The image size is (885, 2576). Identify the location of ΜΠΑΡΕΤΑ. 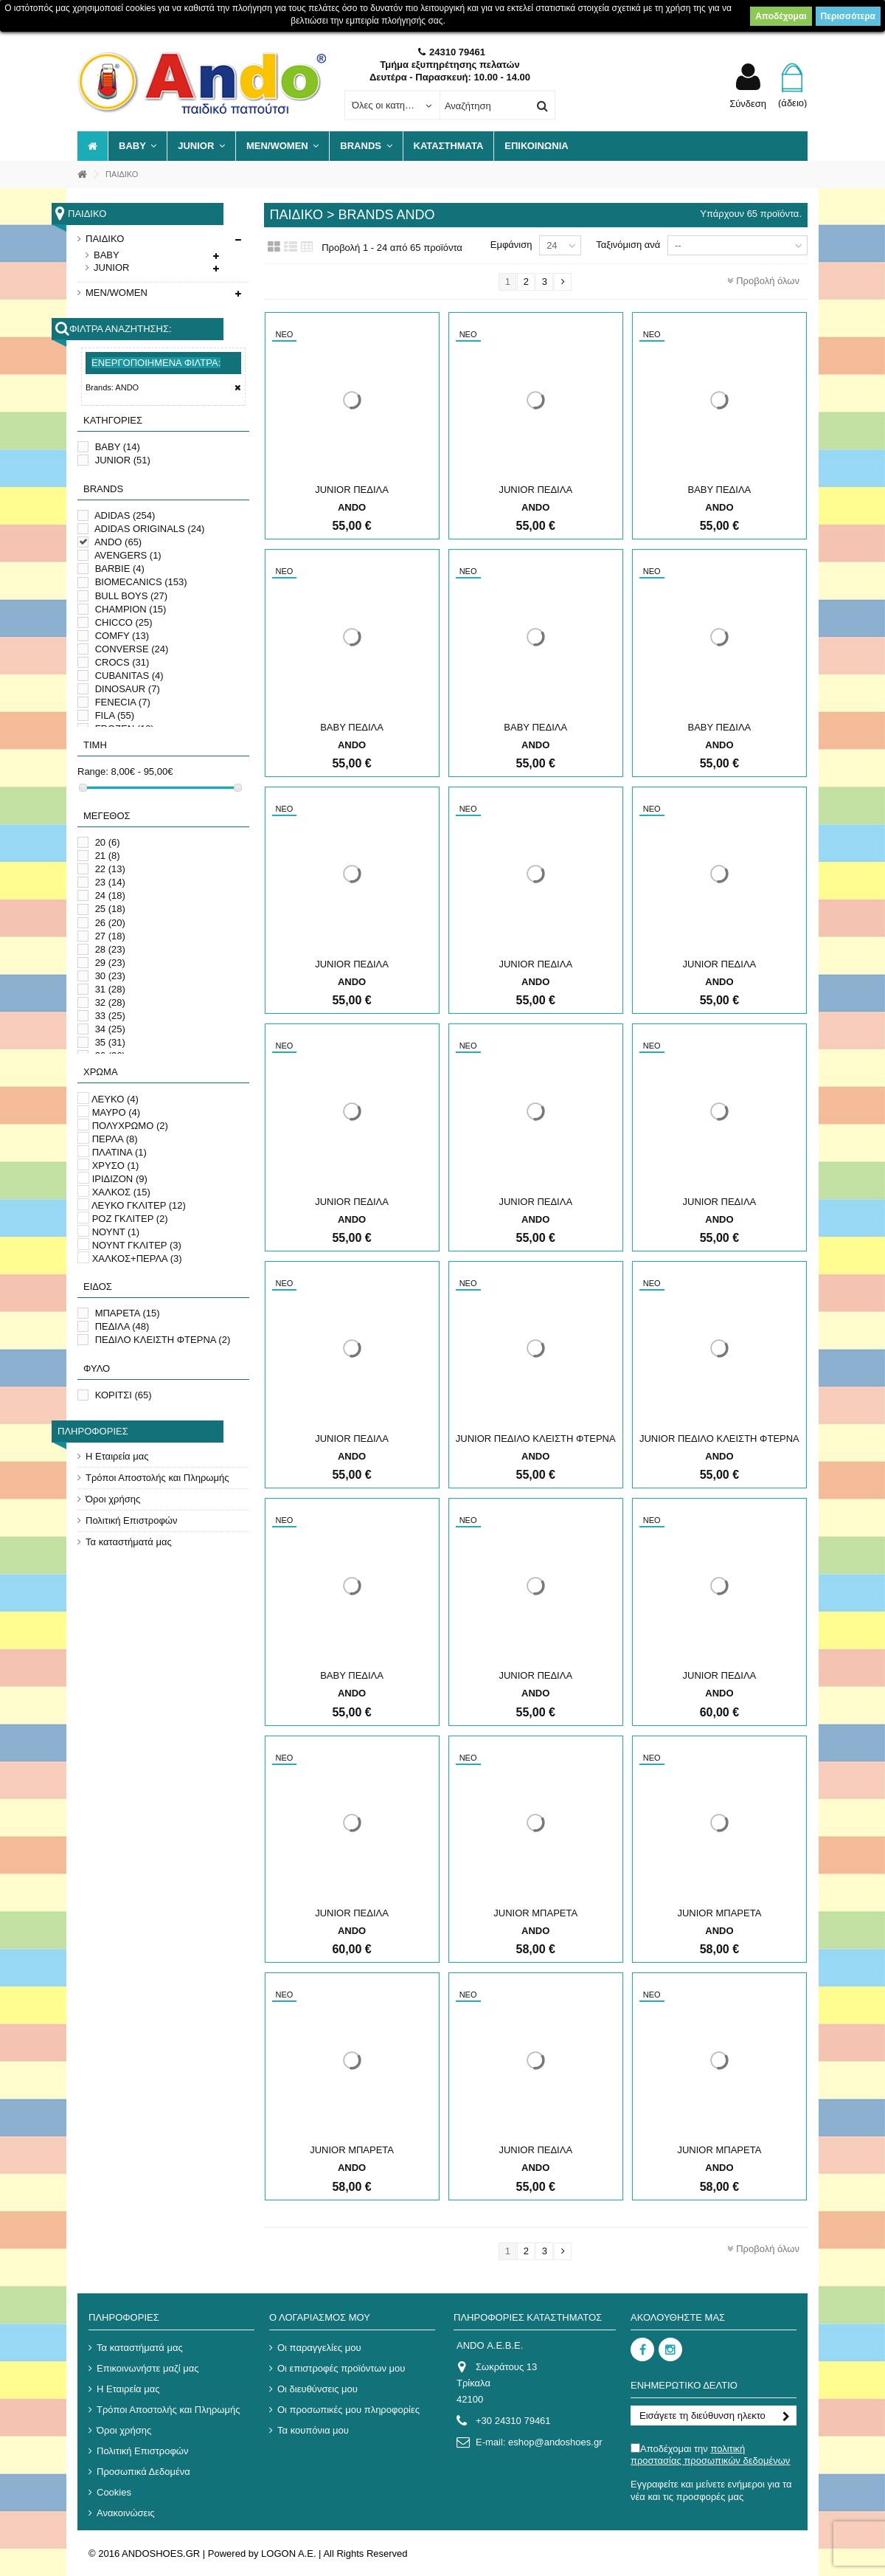
(127, 1313).